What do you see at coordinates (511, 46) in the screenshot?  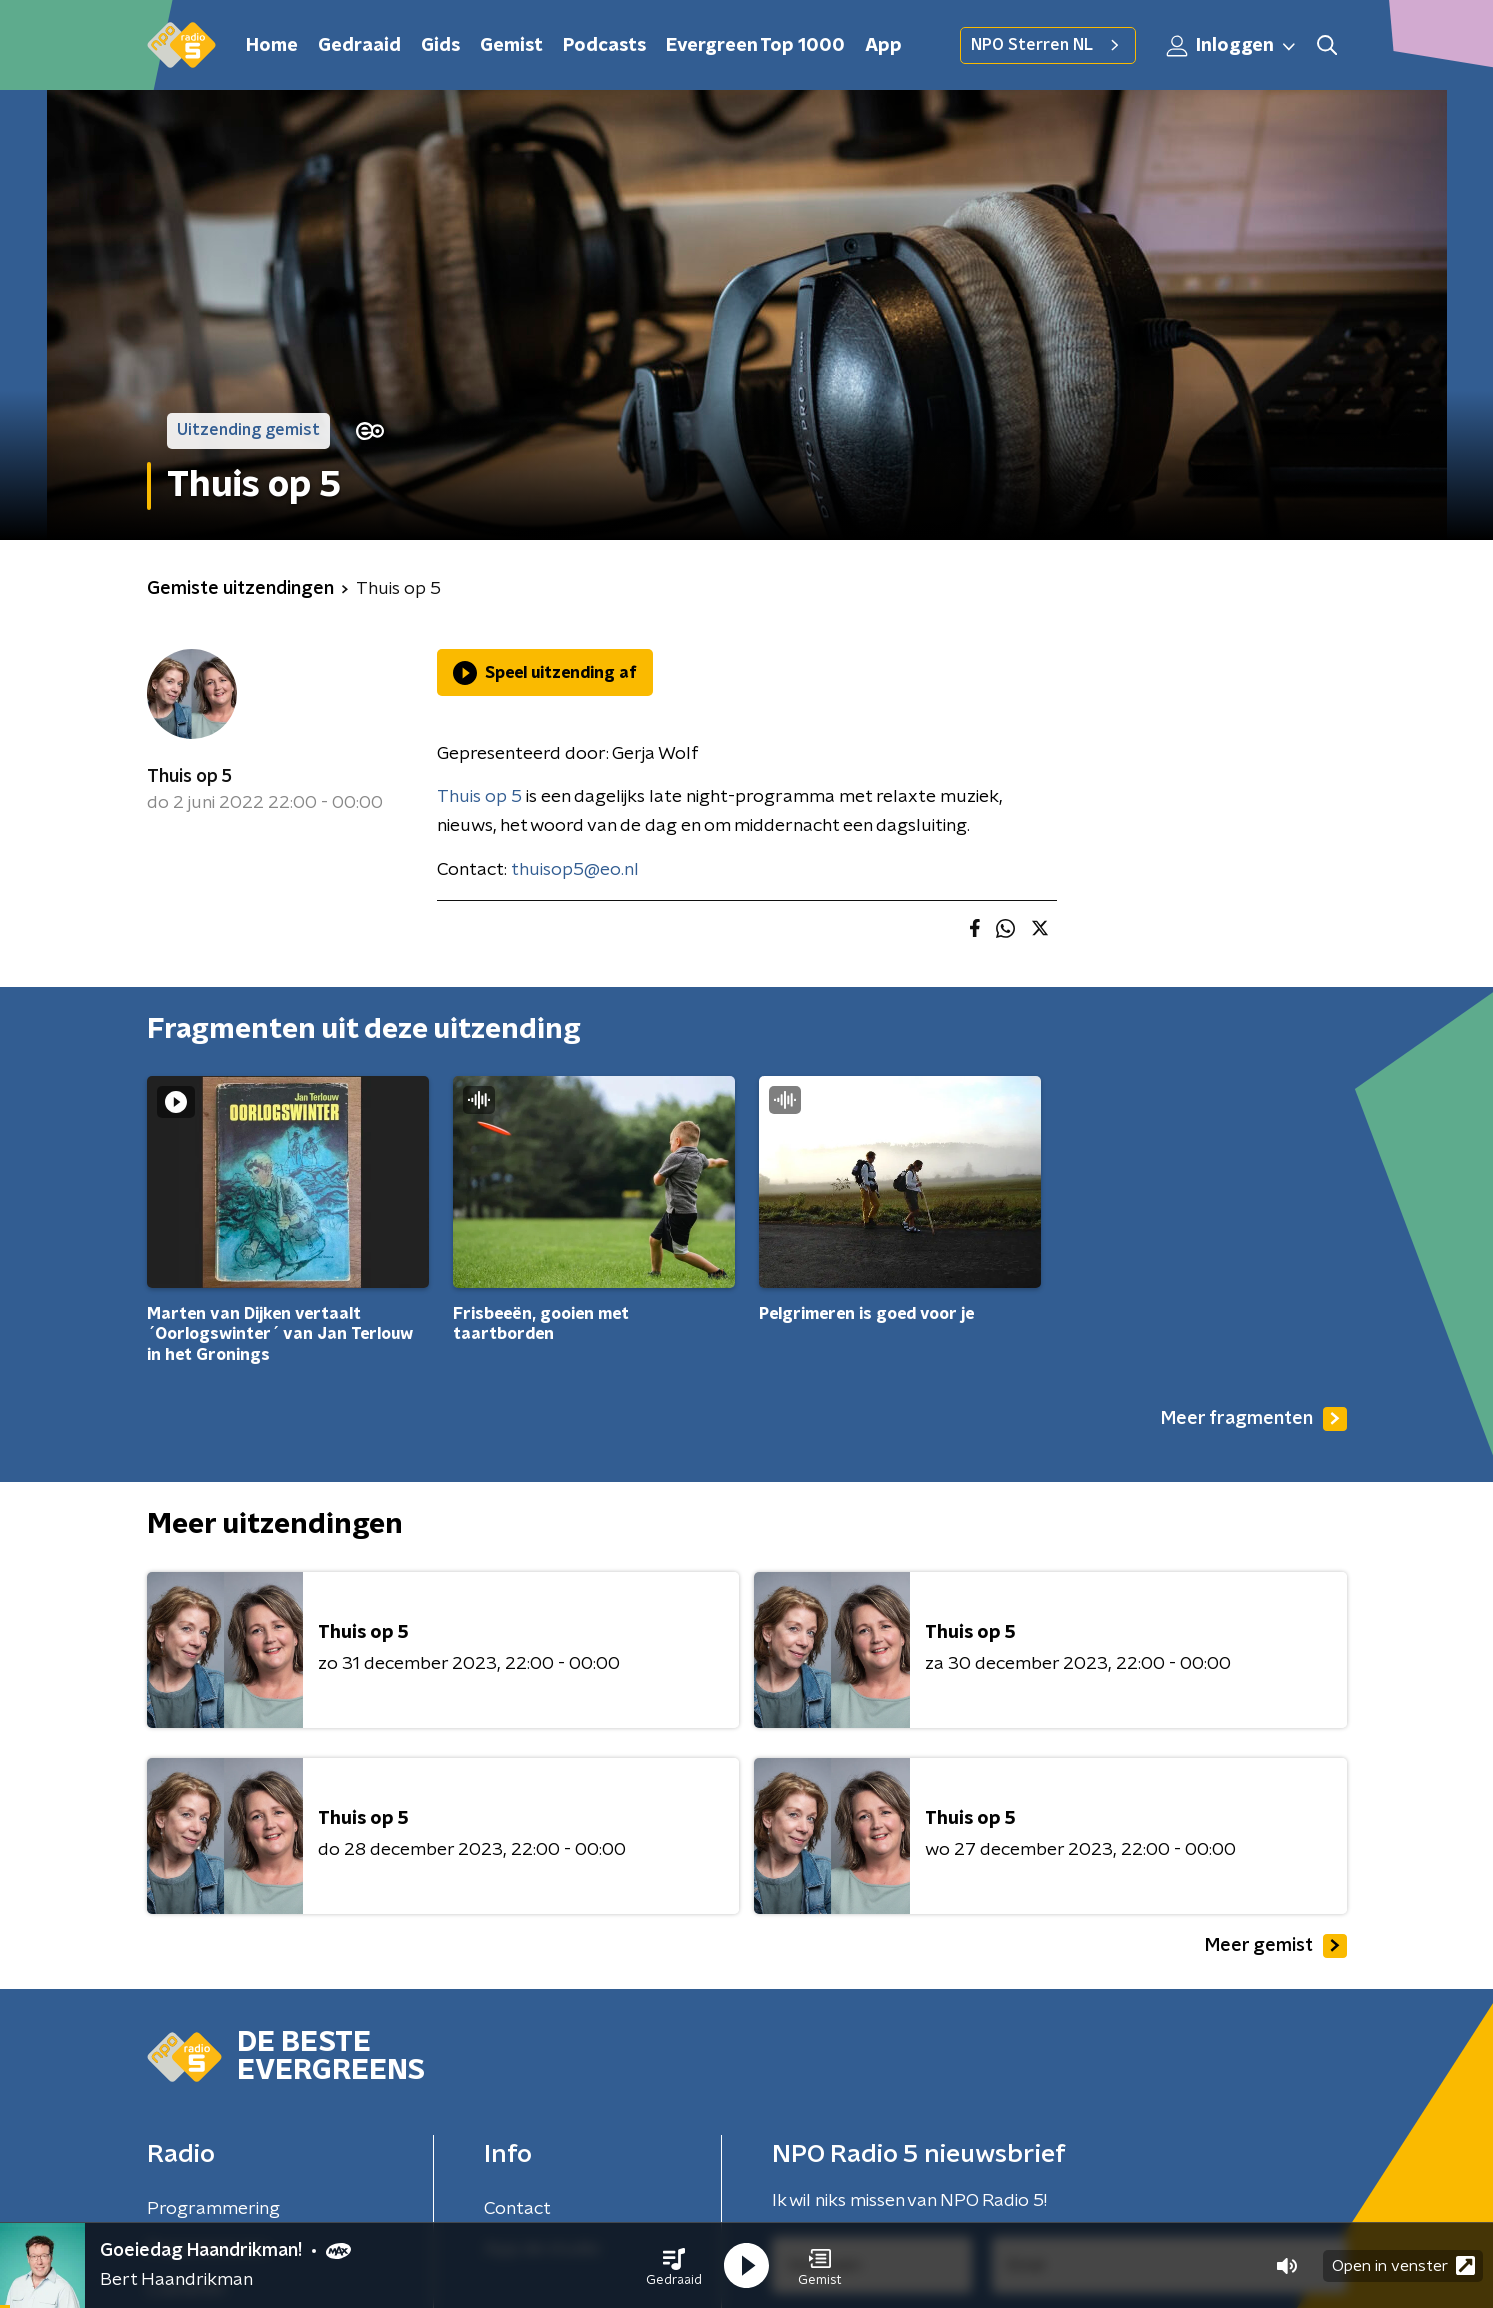 I see `Gemist` at bounding box center [511, 46].